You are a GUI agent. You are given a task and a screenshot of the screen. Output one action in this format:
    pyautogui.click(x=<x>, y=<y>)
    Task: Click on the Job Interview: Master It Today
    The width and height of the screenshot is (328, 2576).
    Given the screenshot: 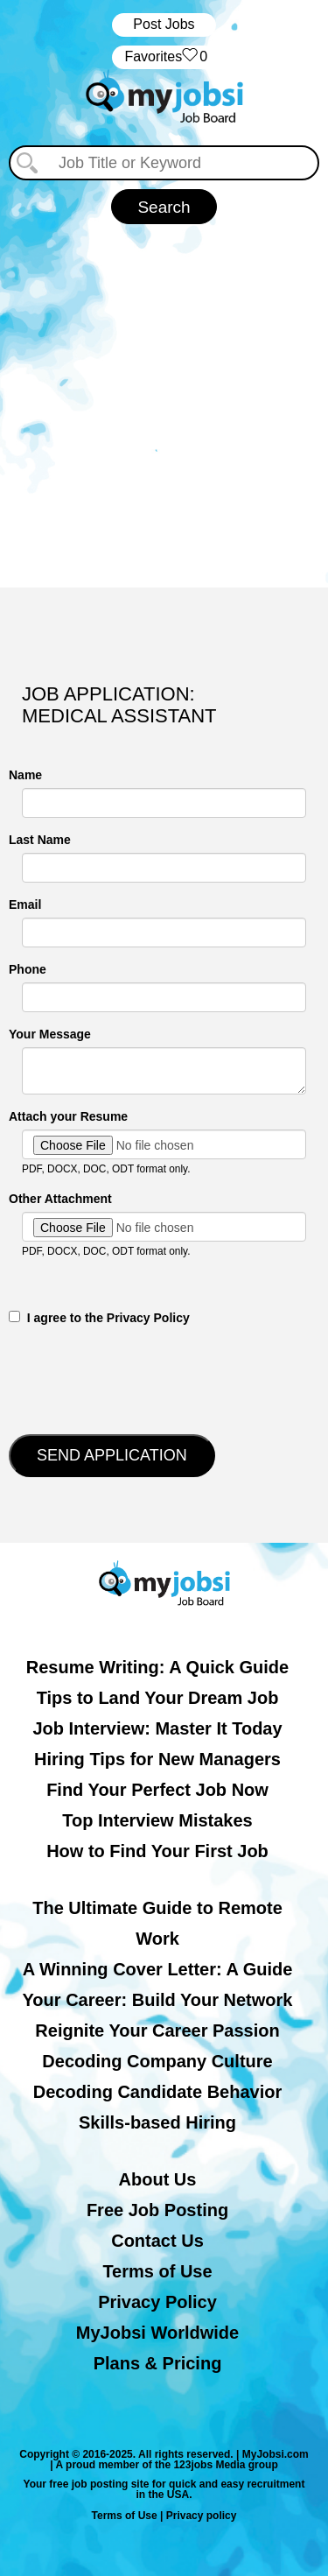 What is the action you would take?
    pyautogui.click(x=157, y=1728)
    